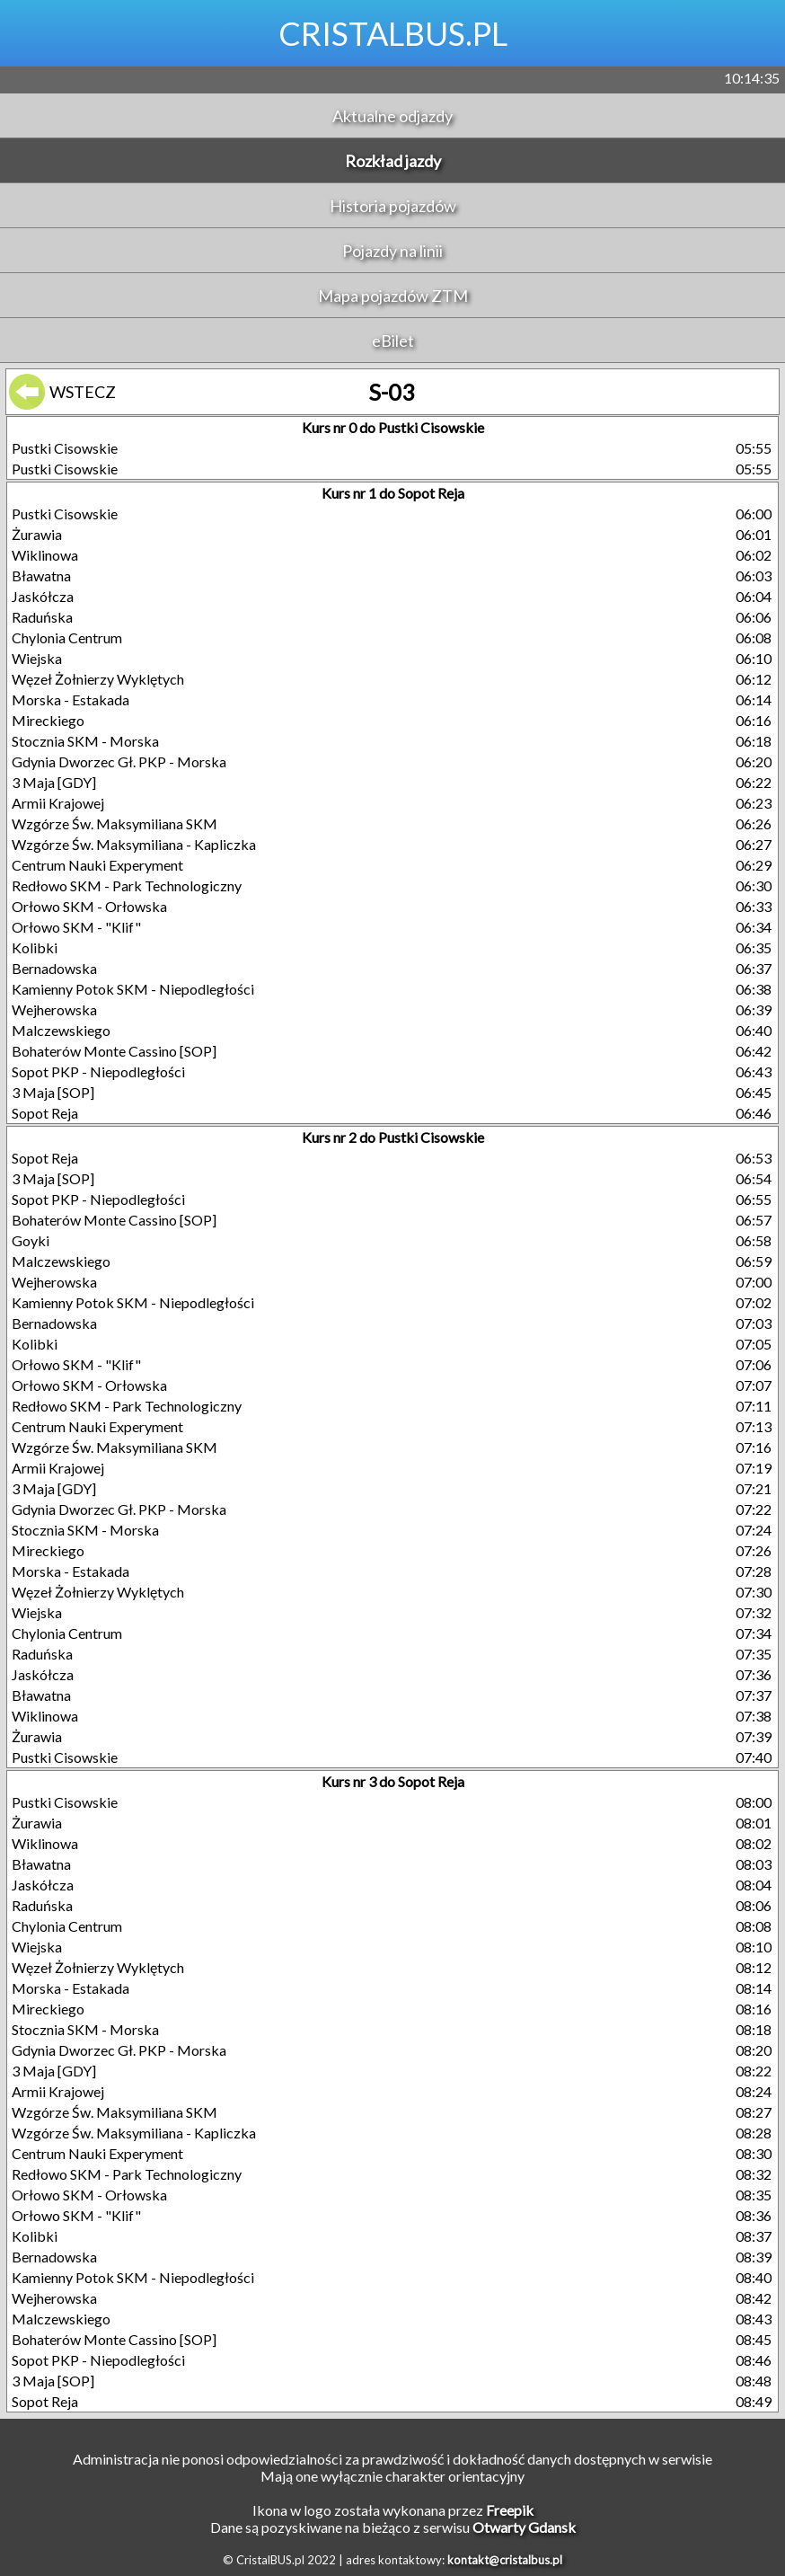  I want to click on Pojazdy na linii, so click(392, 251).